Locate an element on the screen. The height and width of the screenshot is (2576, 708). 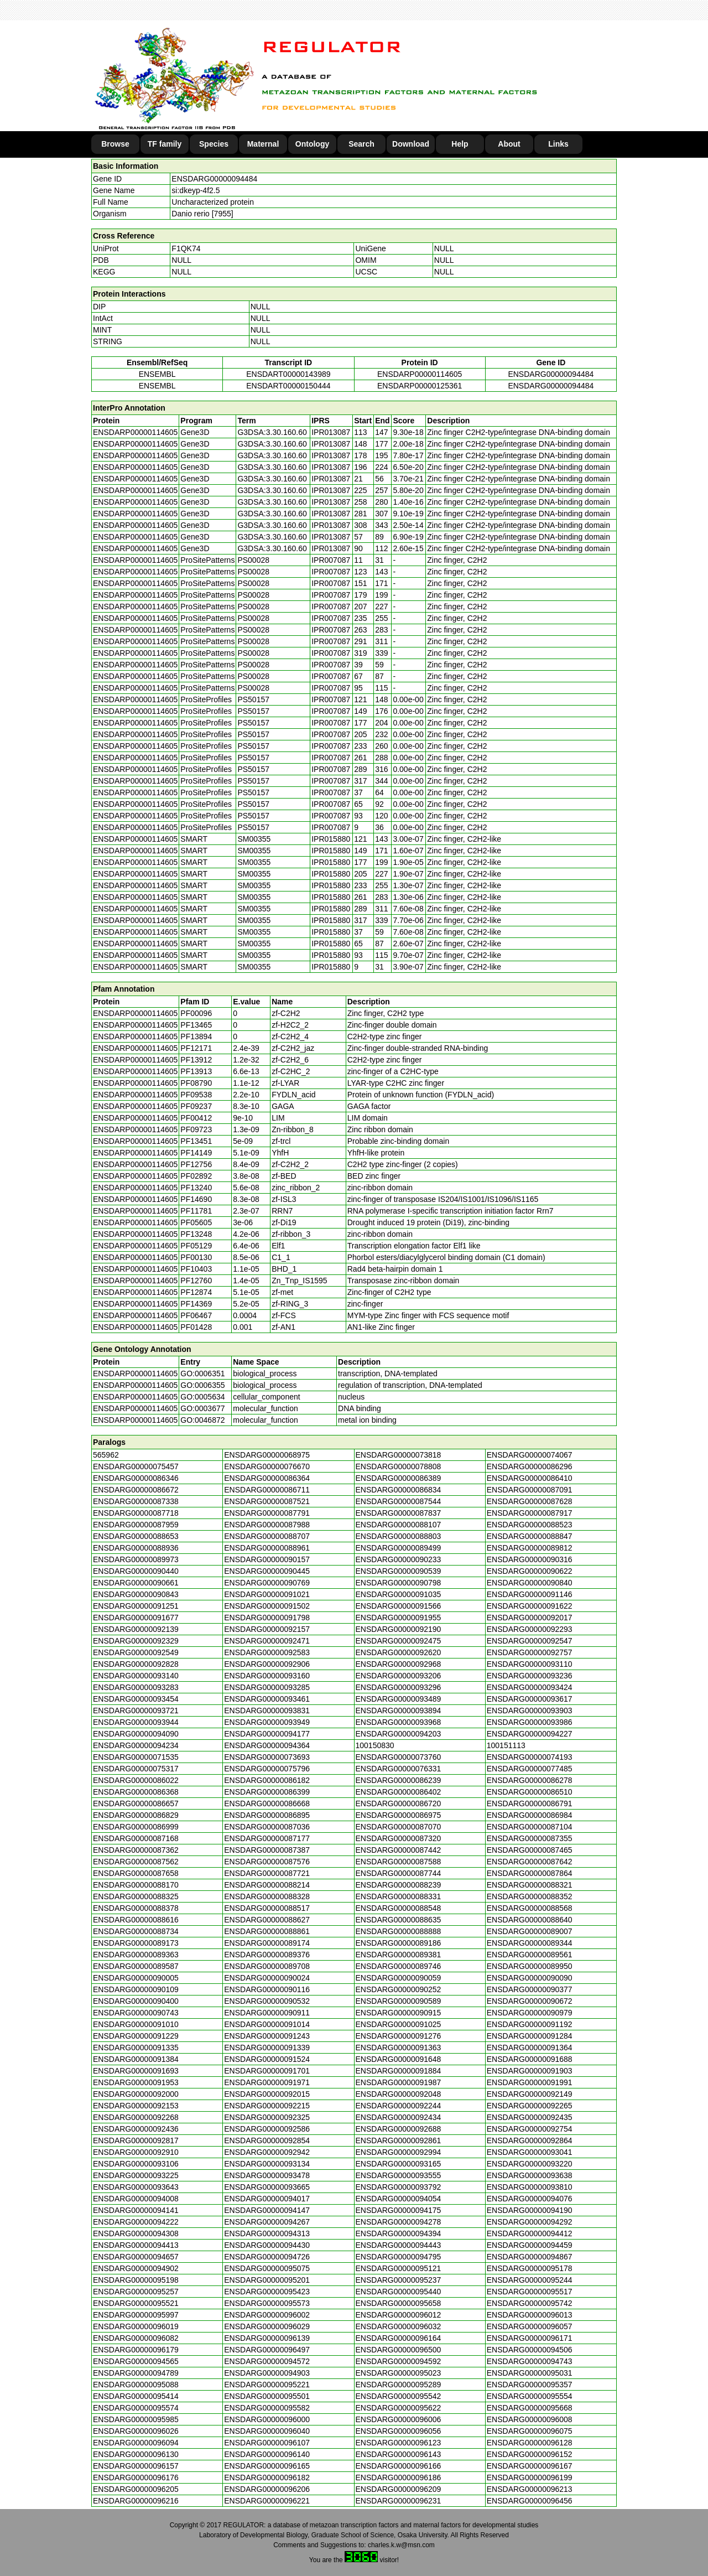
ENSDARG00000087036 is located at coordinates (267, 1826).